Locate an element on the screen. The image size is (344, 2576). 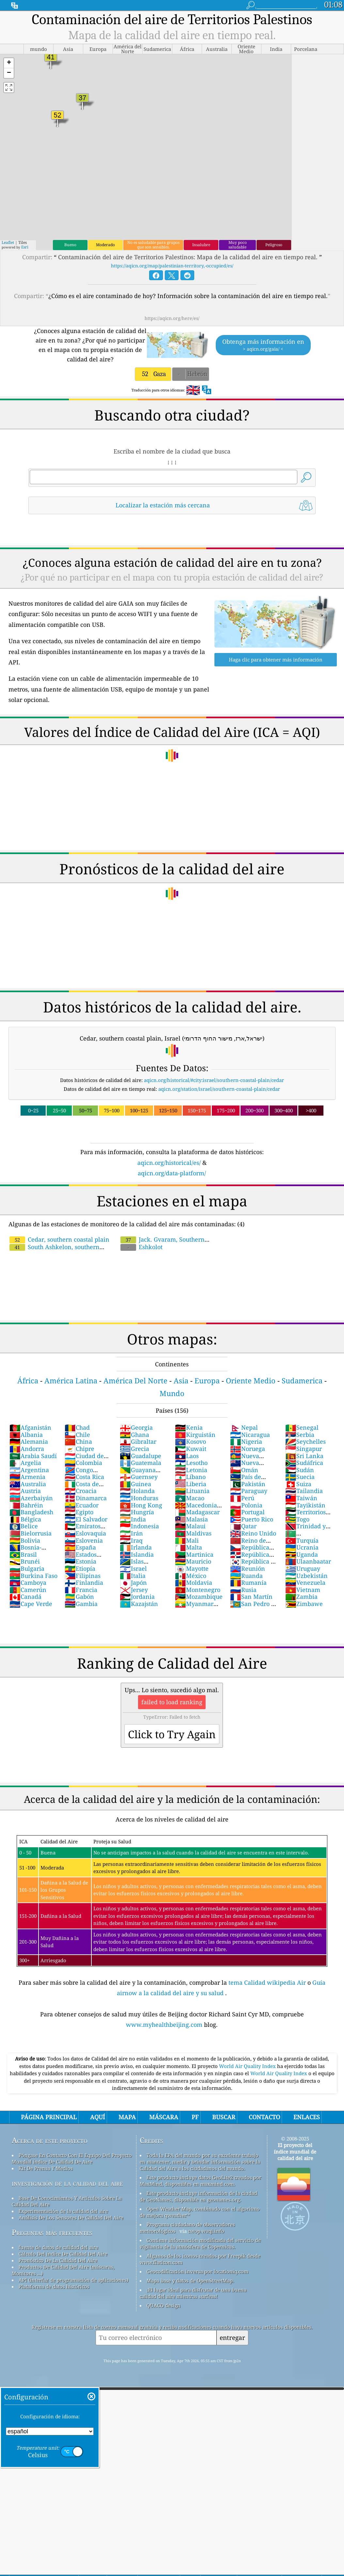
Chile is located at coordinates (77, 1435).